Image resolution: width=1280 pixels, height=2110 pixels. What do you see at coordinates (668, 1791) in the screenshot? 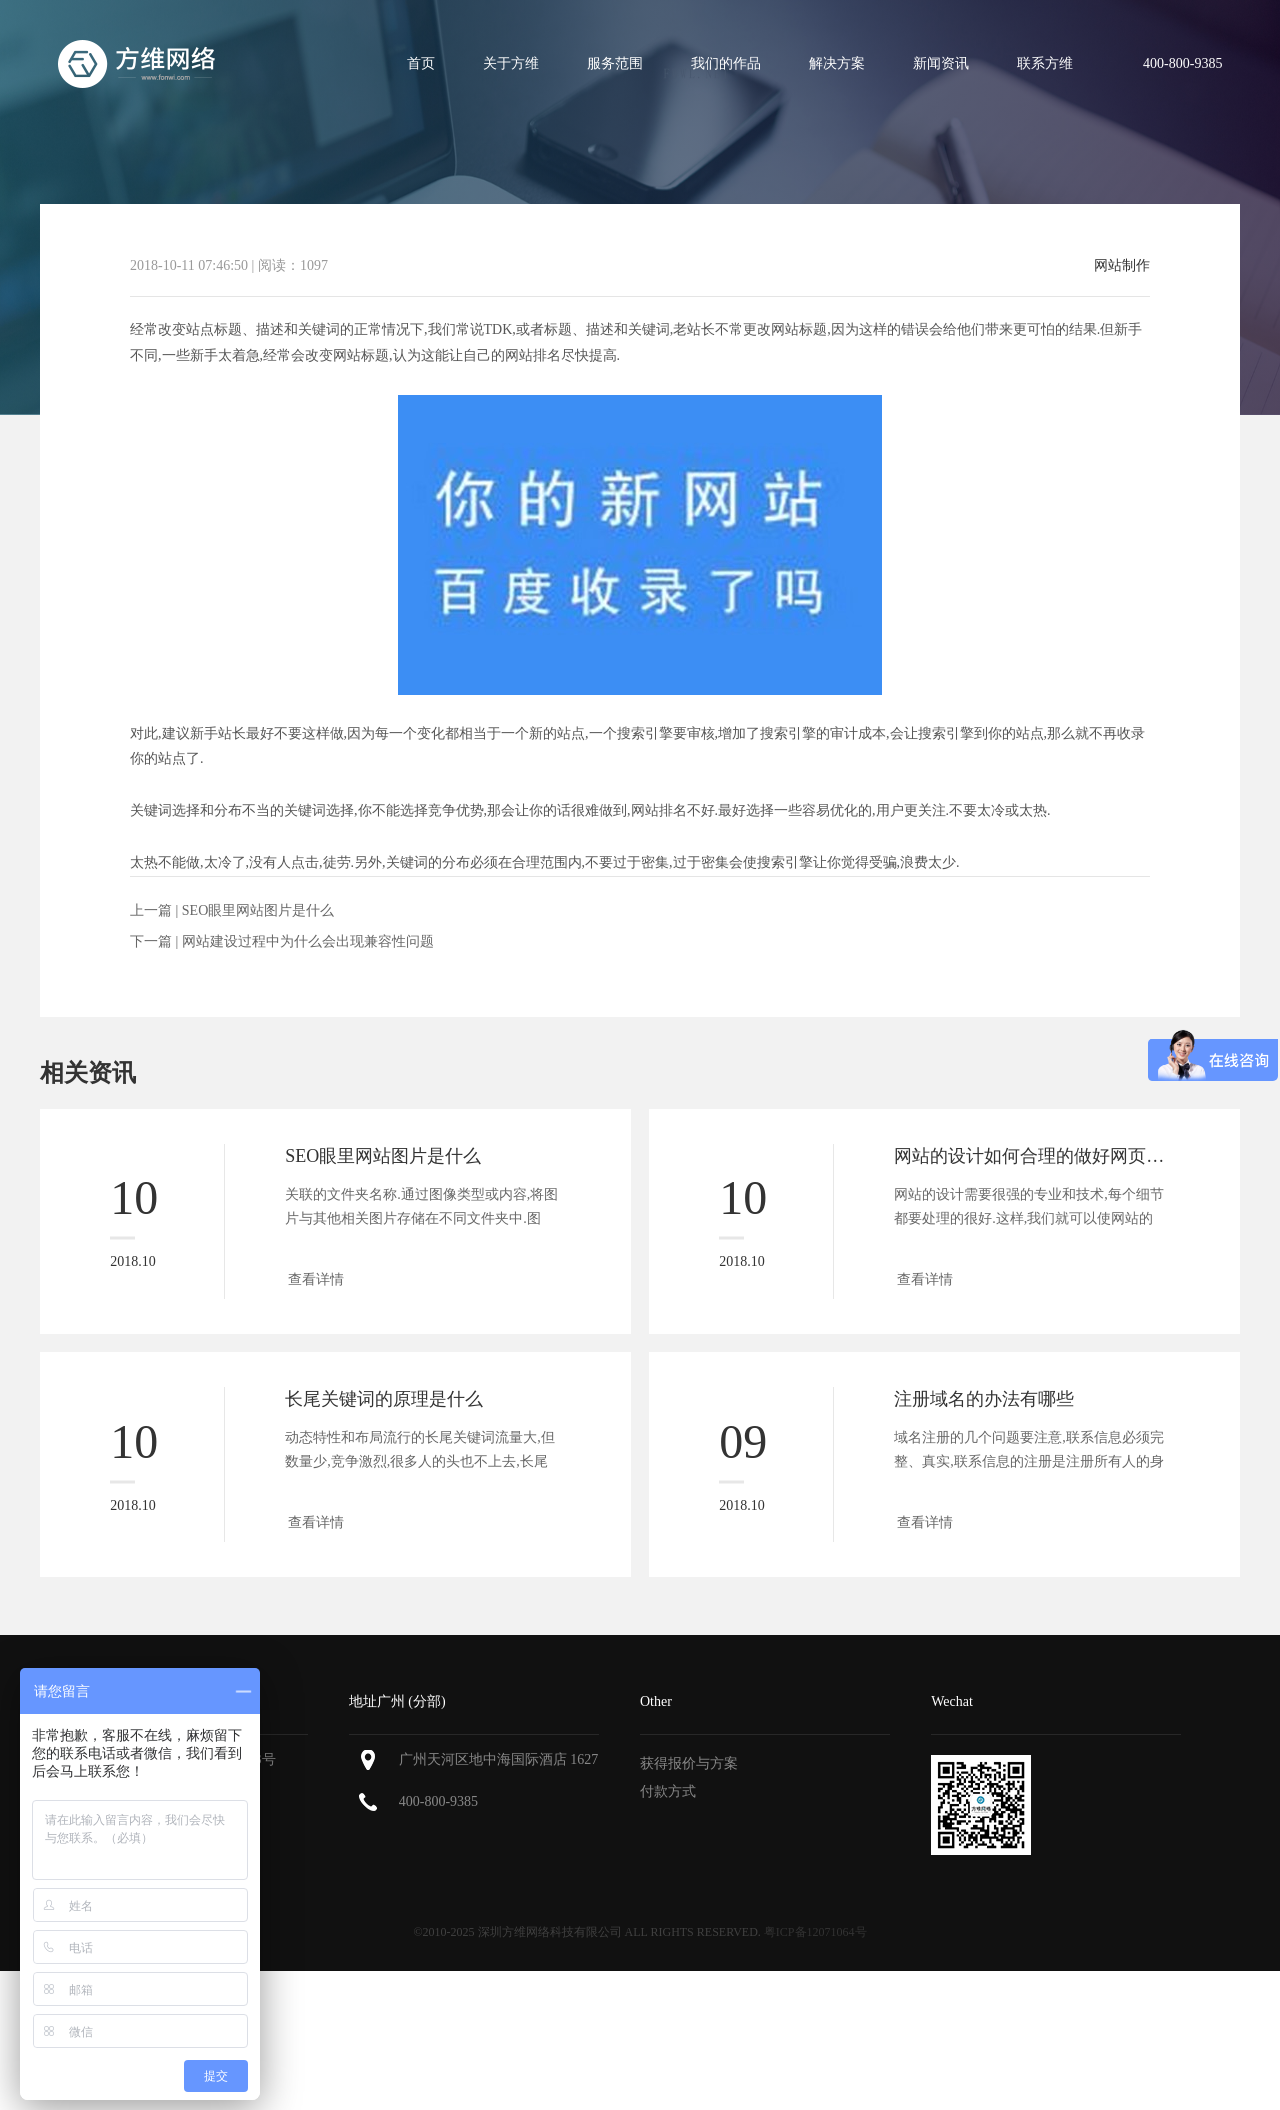
I see `付款方式` at bounding box center [668, 1791].